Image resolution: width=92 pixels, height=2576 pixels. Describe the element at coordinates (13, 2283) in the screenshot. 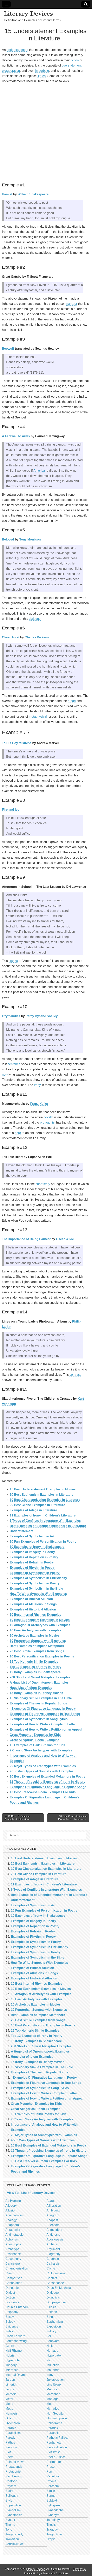

I see `Connotation` at that location.